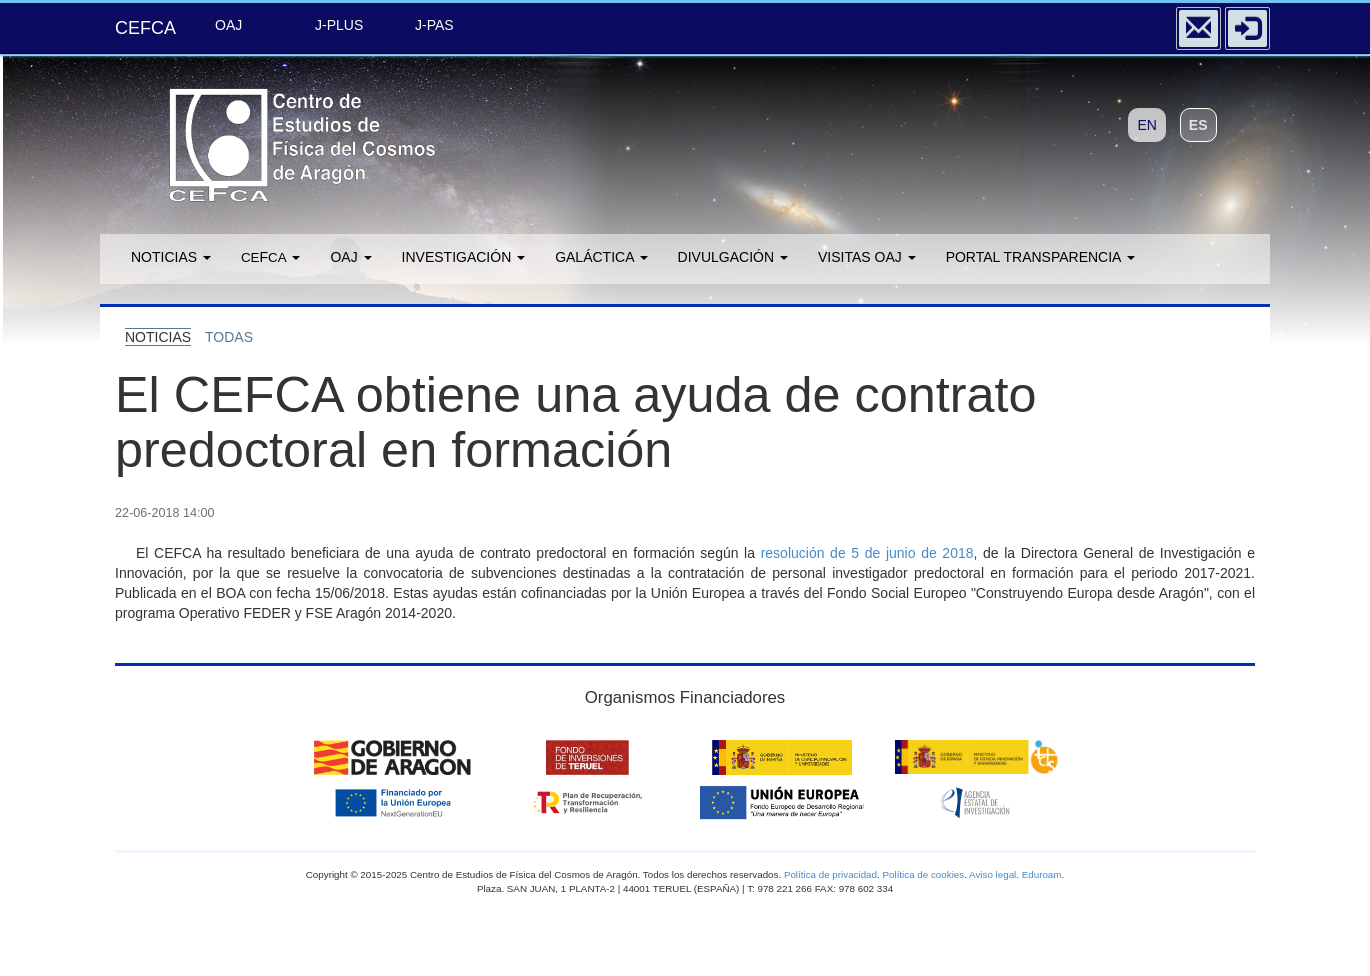  Describe the element at coordinates (830, 874) in the screenshot. I see `Política de privacidad` at that location.